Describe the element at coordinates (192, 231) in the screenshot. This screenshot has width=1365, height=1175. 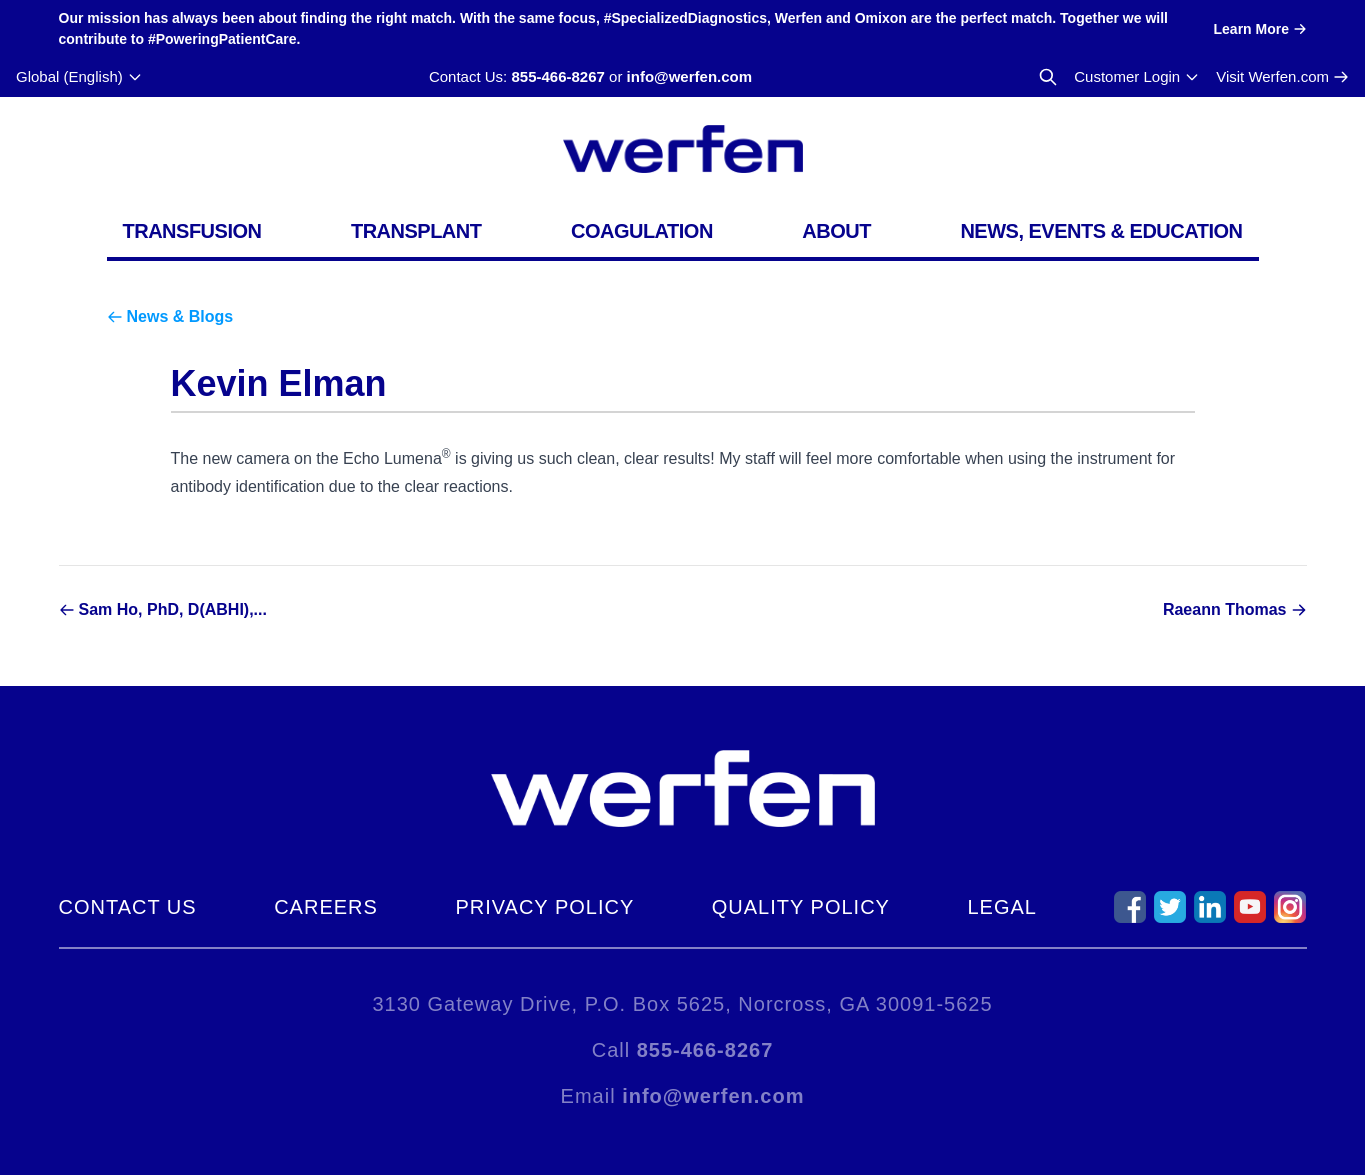
I see `Transfusion` at that location.